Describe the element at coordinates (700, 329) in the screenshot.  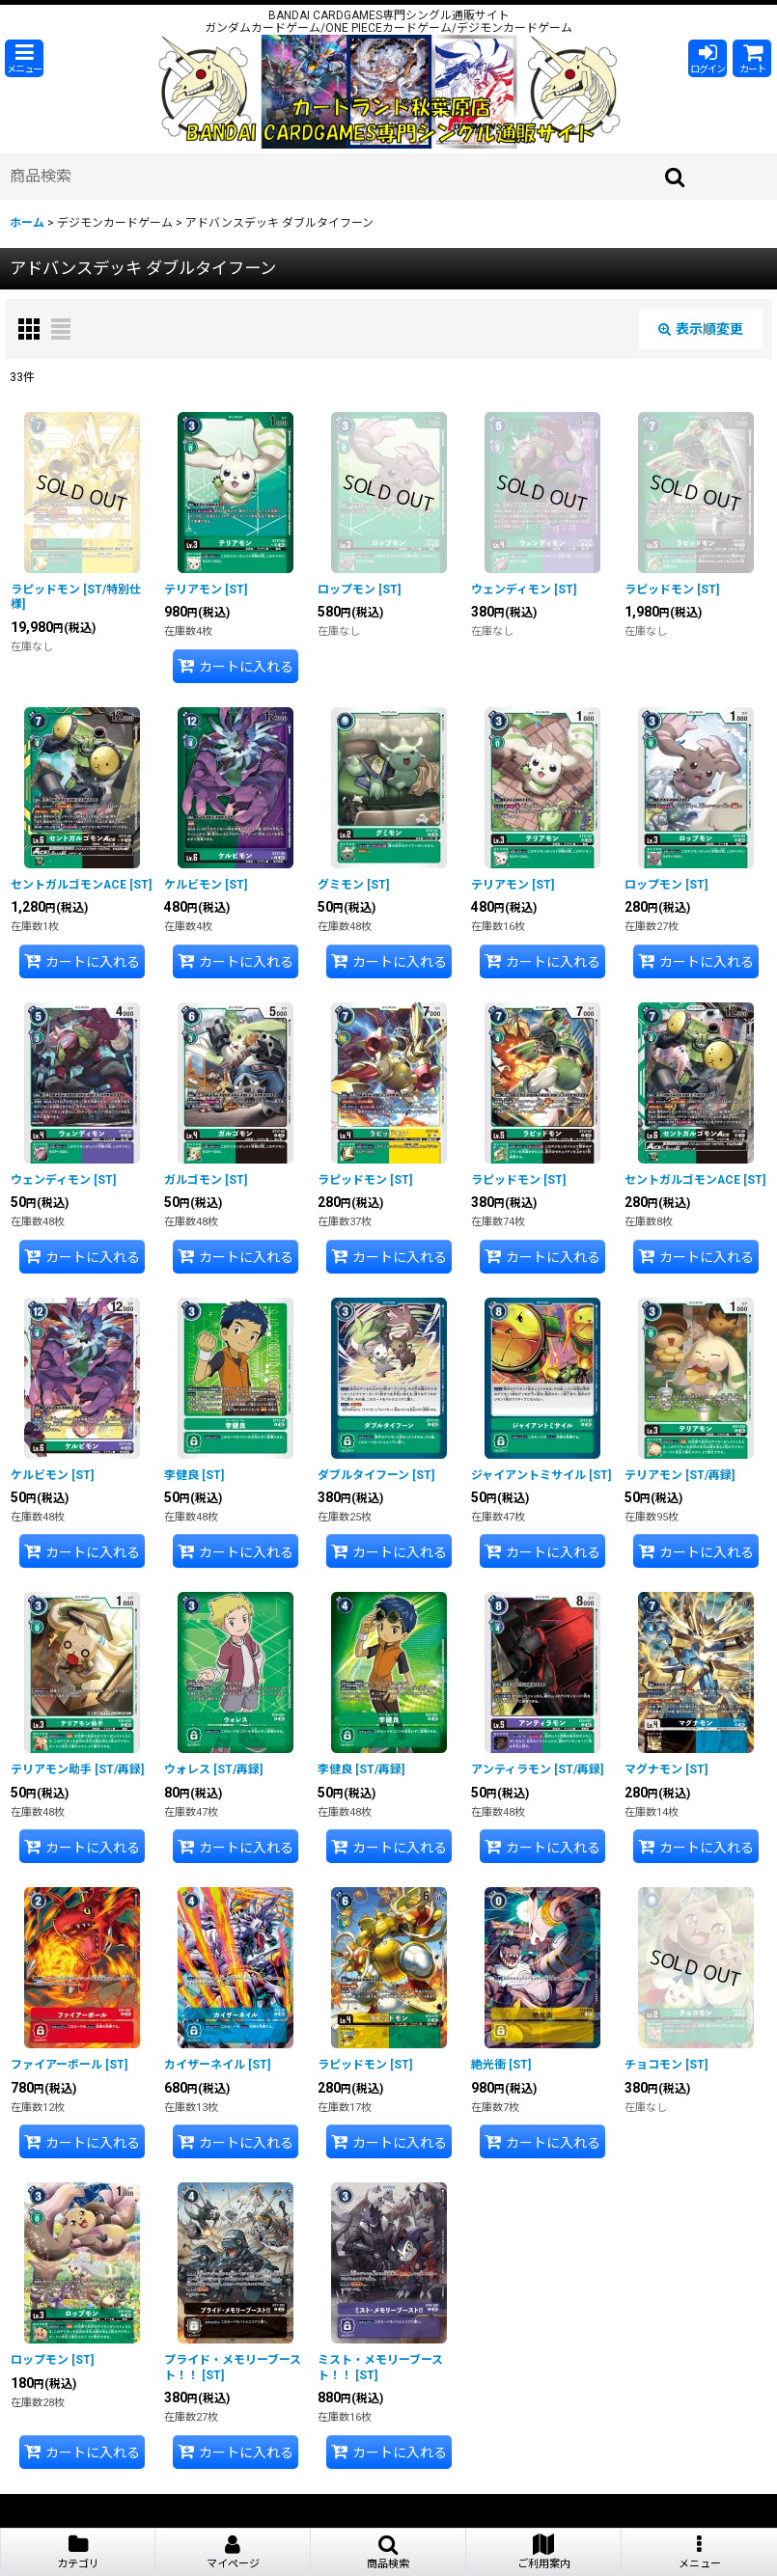
I see `表示順変更 [button]` at that location.